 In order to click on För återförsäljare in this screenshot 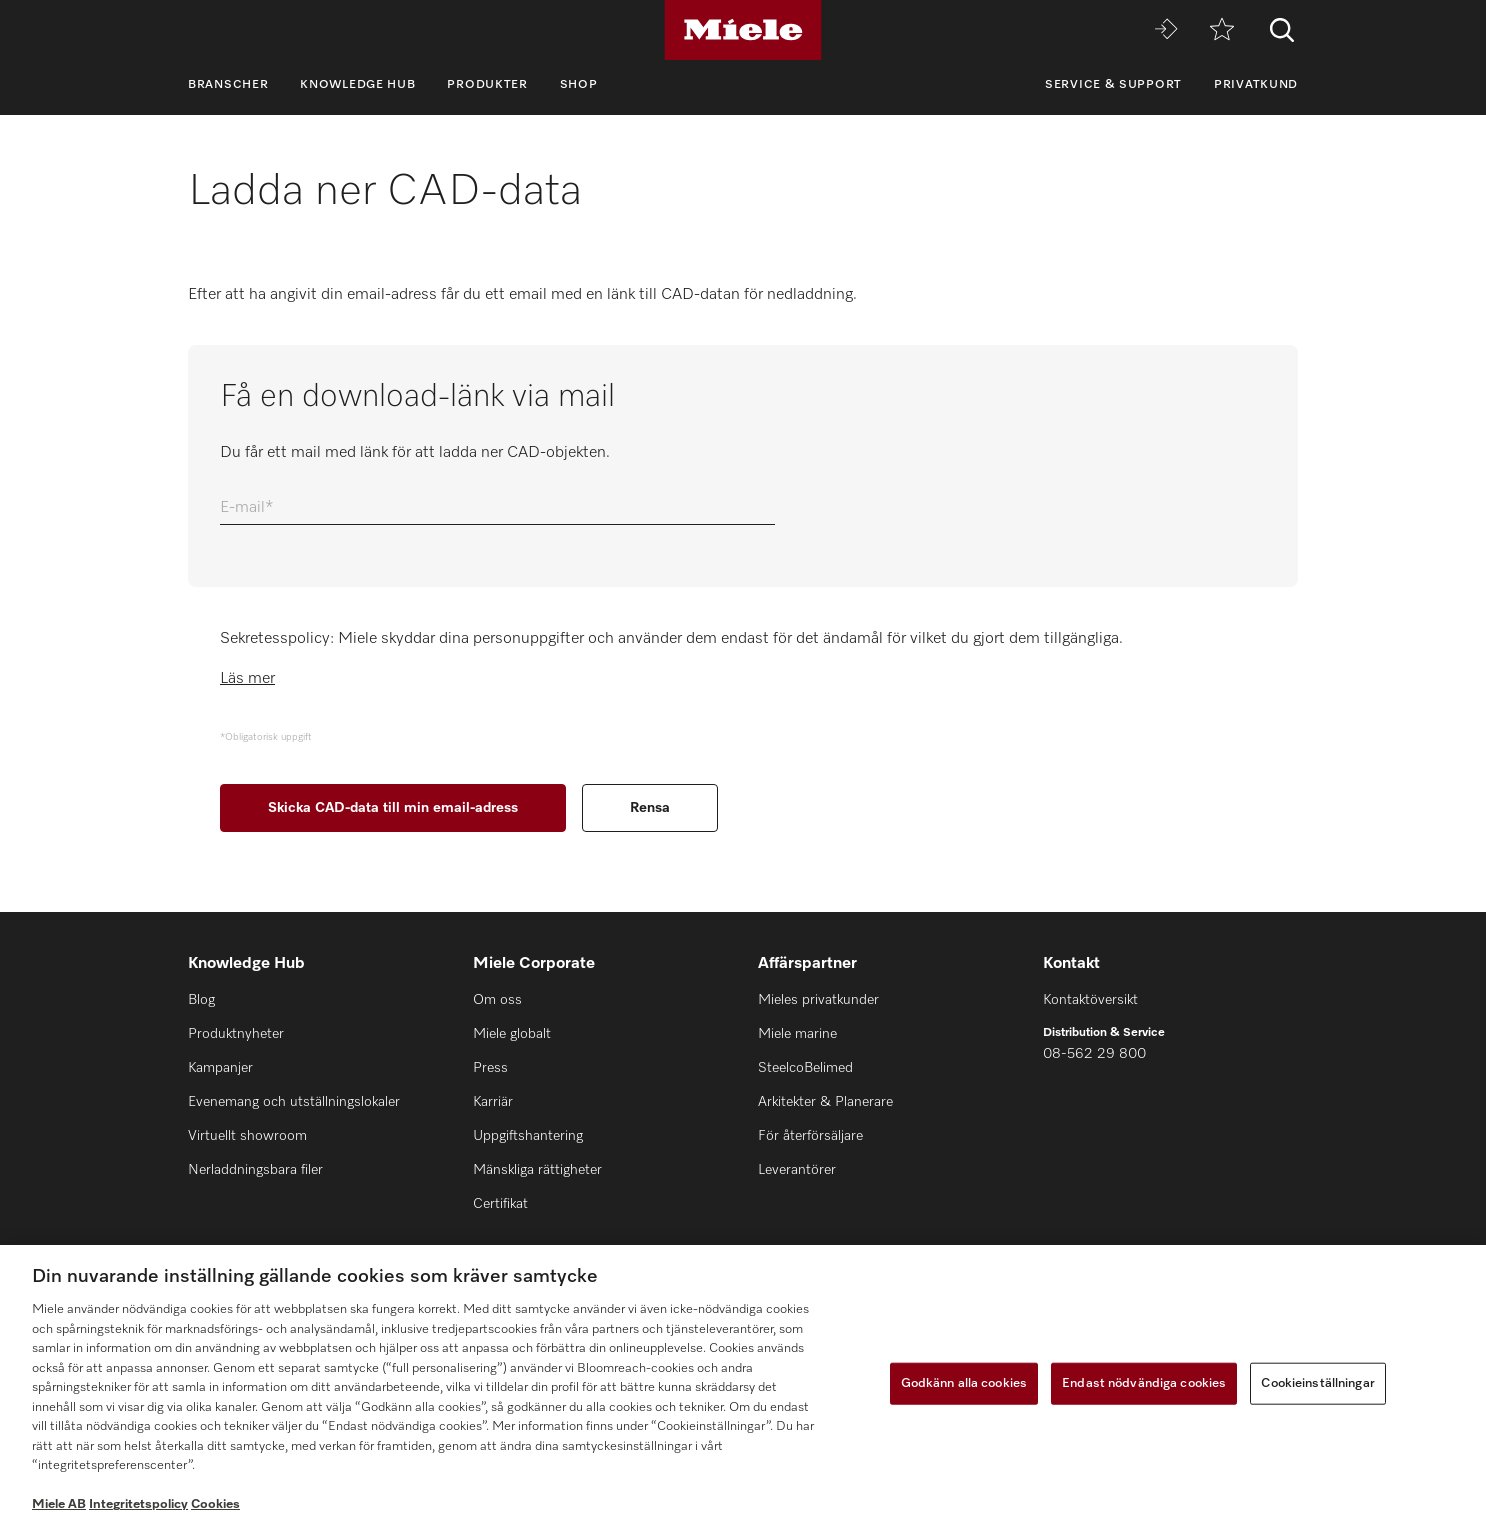, I will do `click(810, 1136)`.